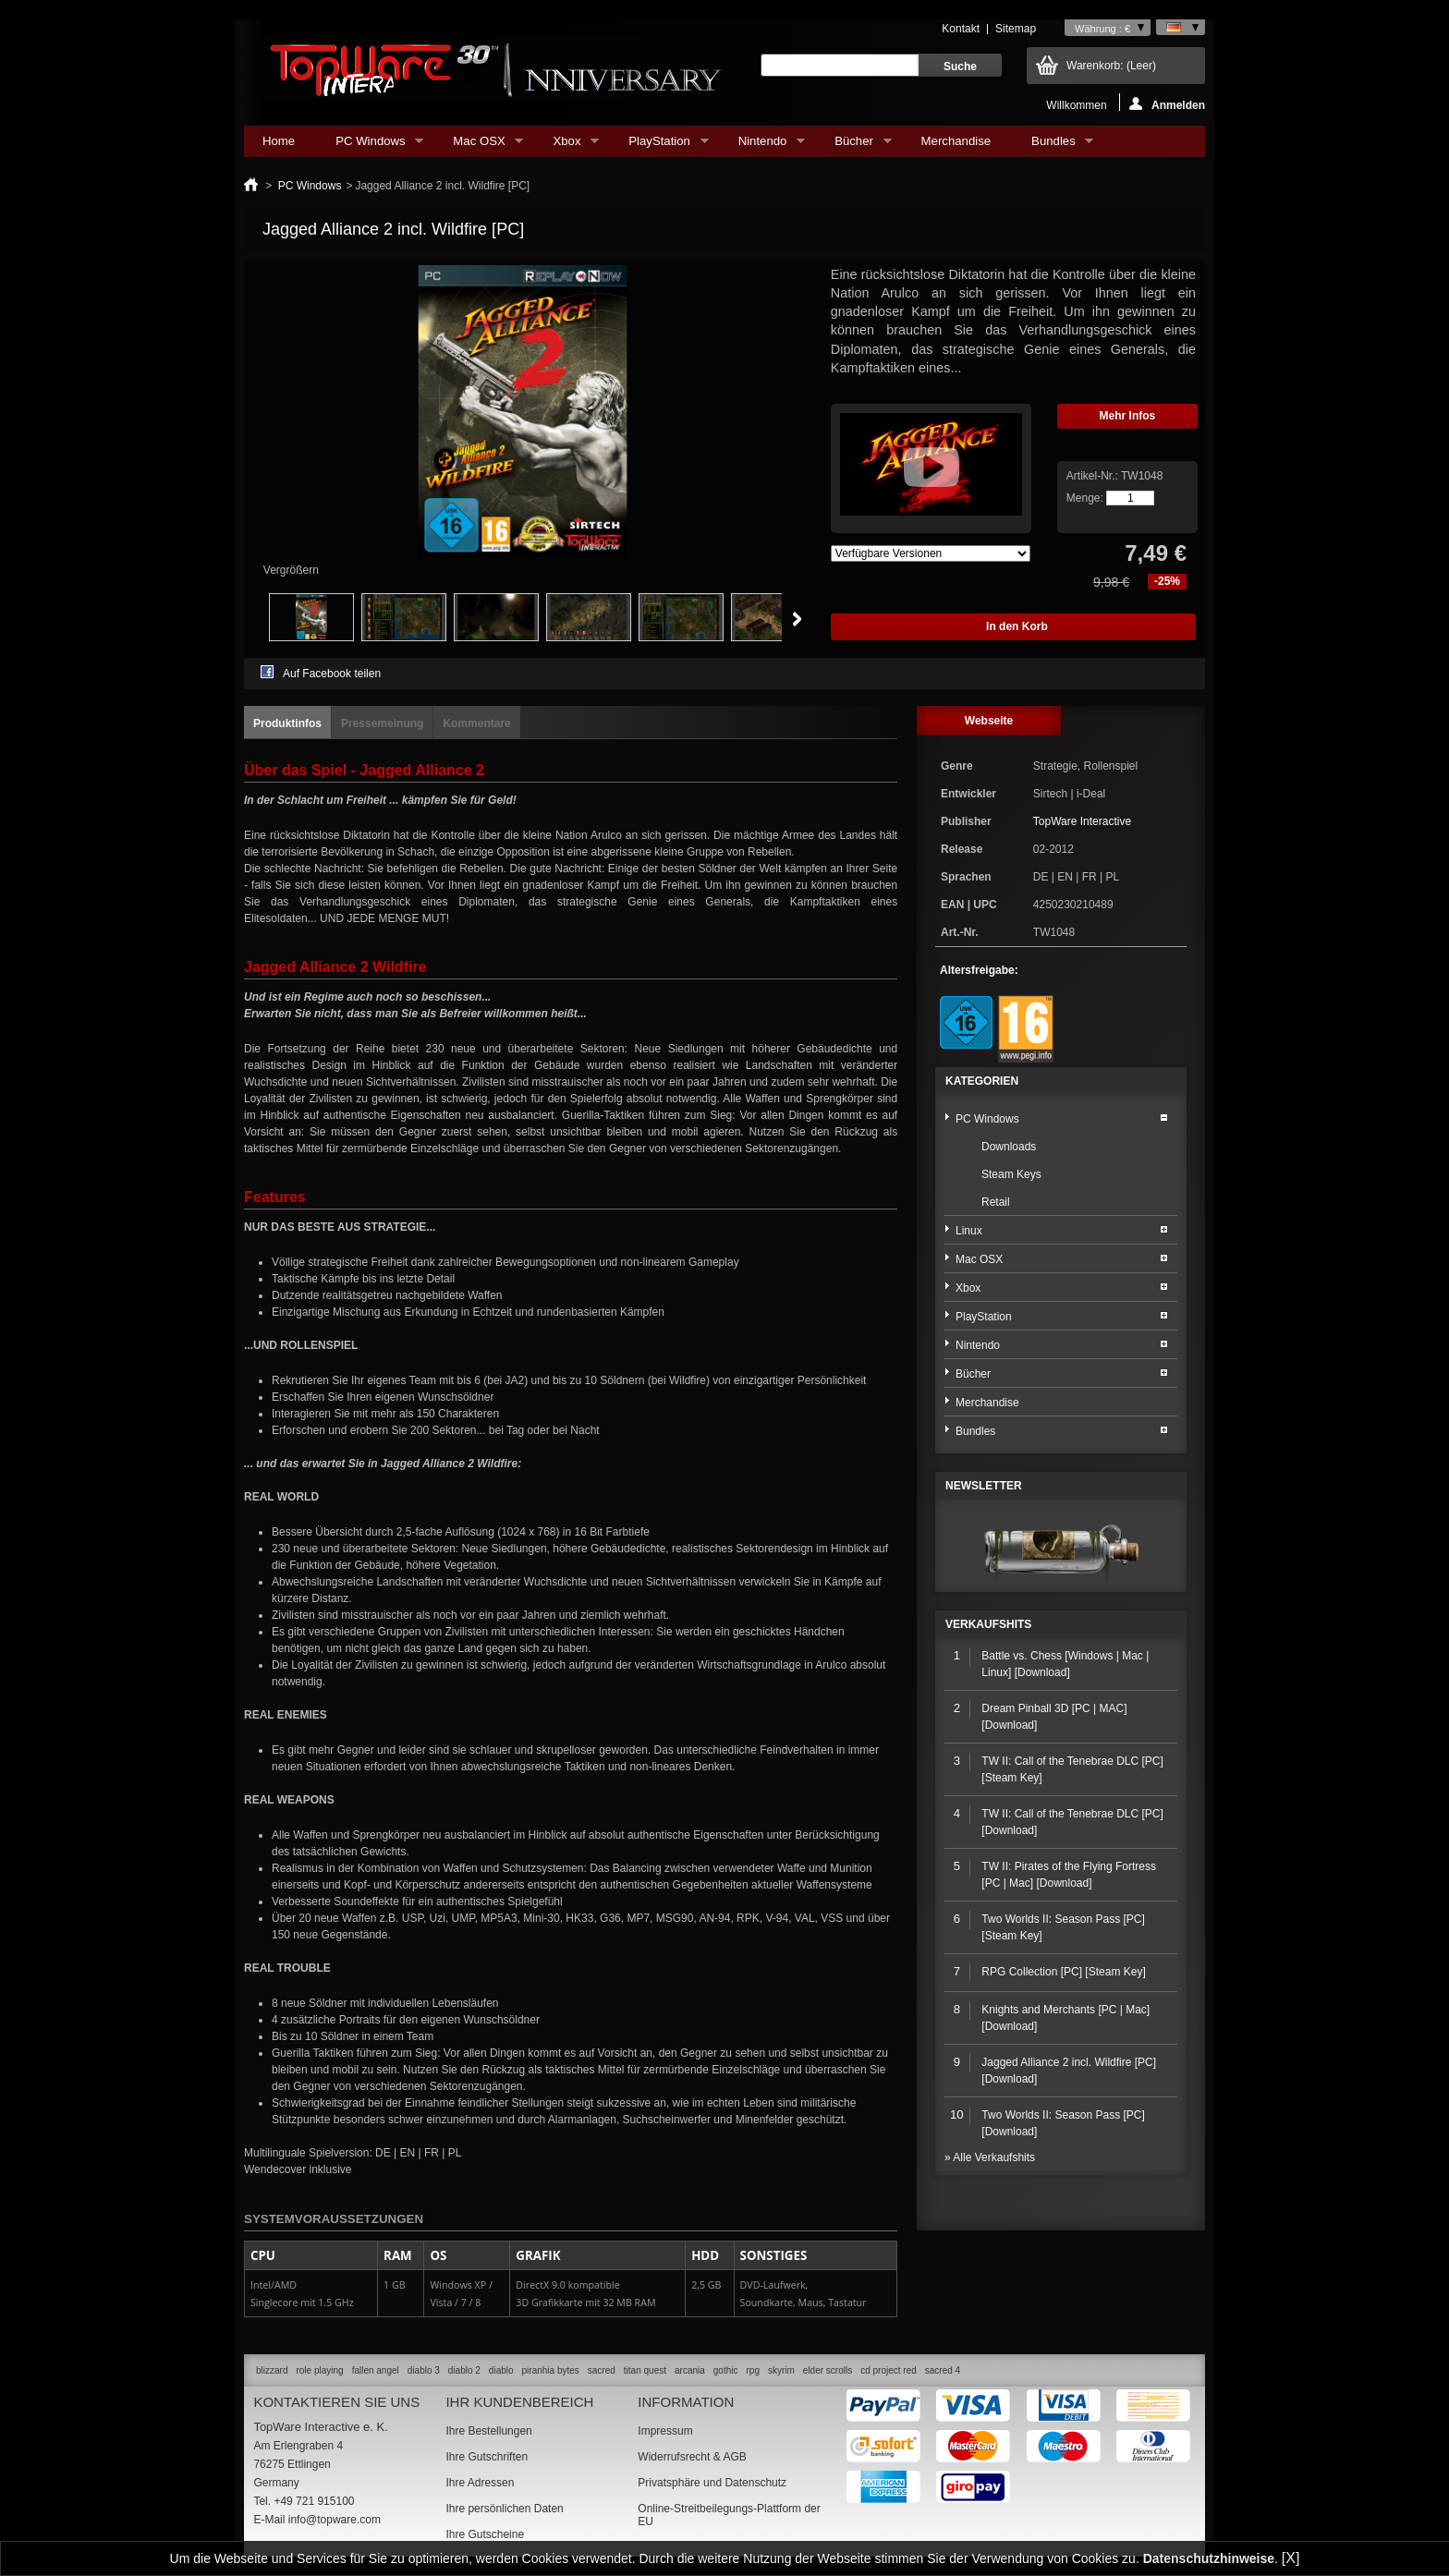 This screenshot has width=1449, height=2576. What do you see at coordinates (287, 723) in the screenshot?
I see `Produktinfos` at bounding box center [287, 723].